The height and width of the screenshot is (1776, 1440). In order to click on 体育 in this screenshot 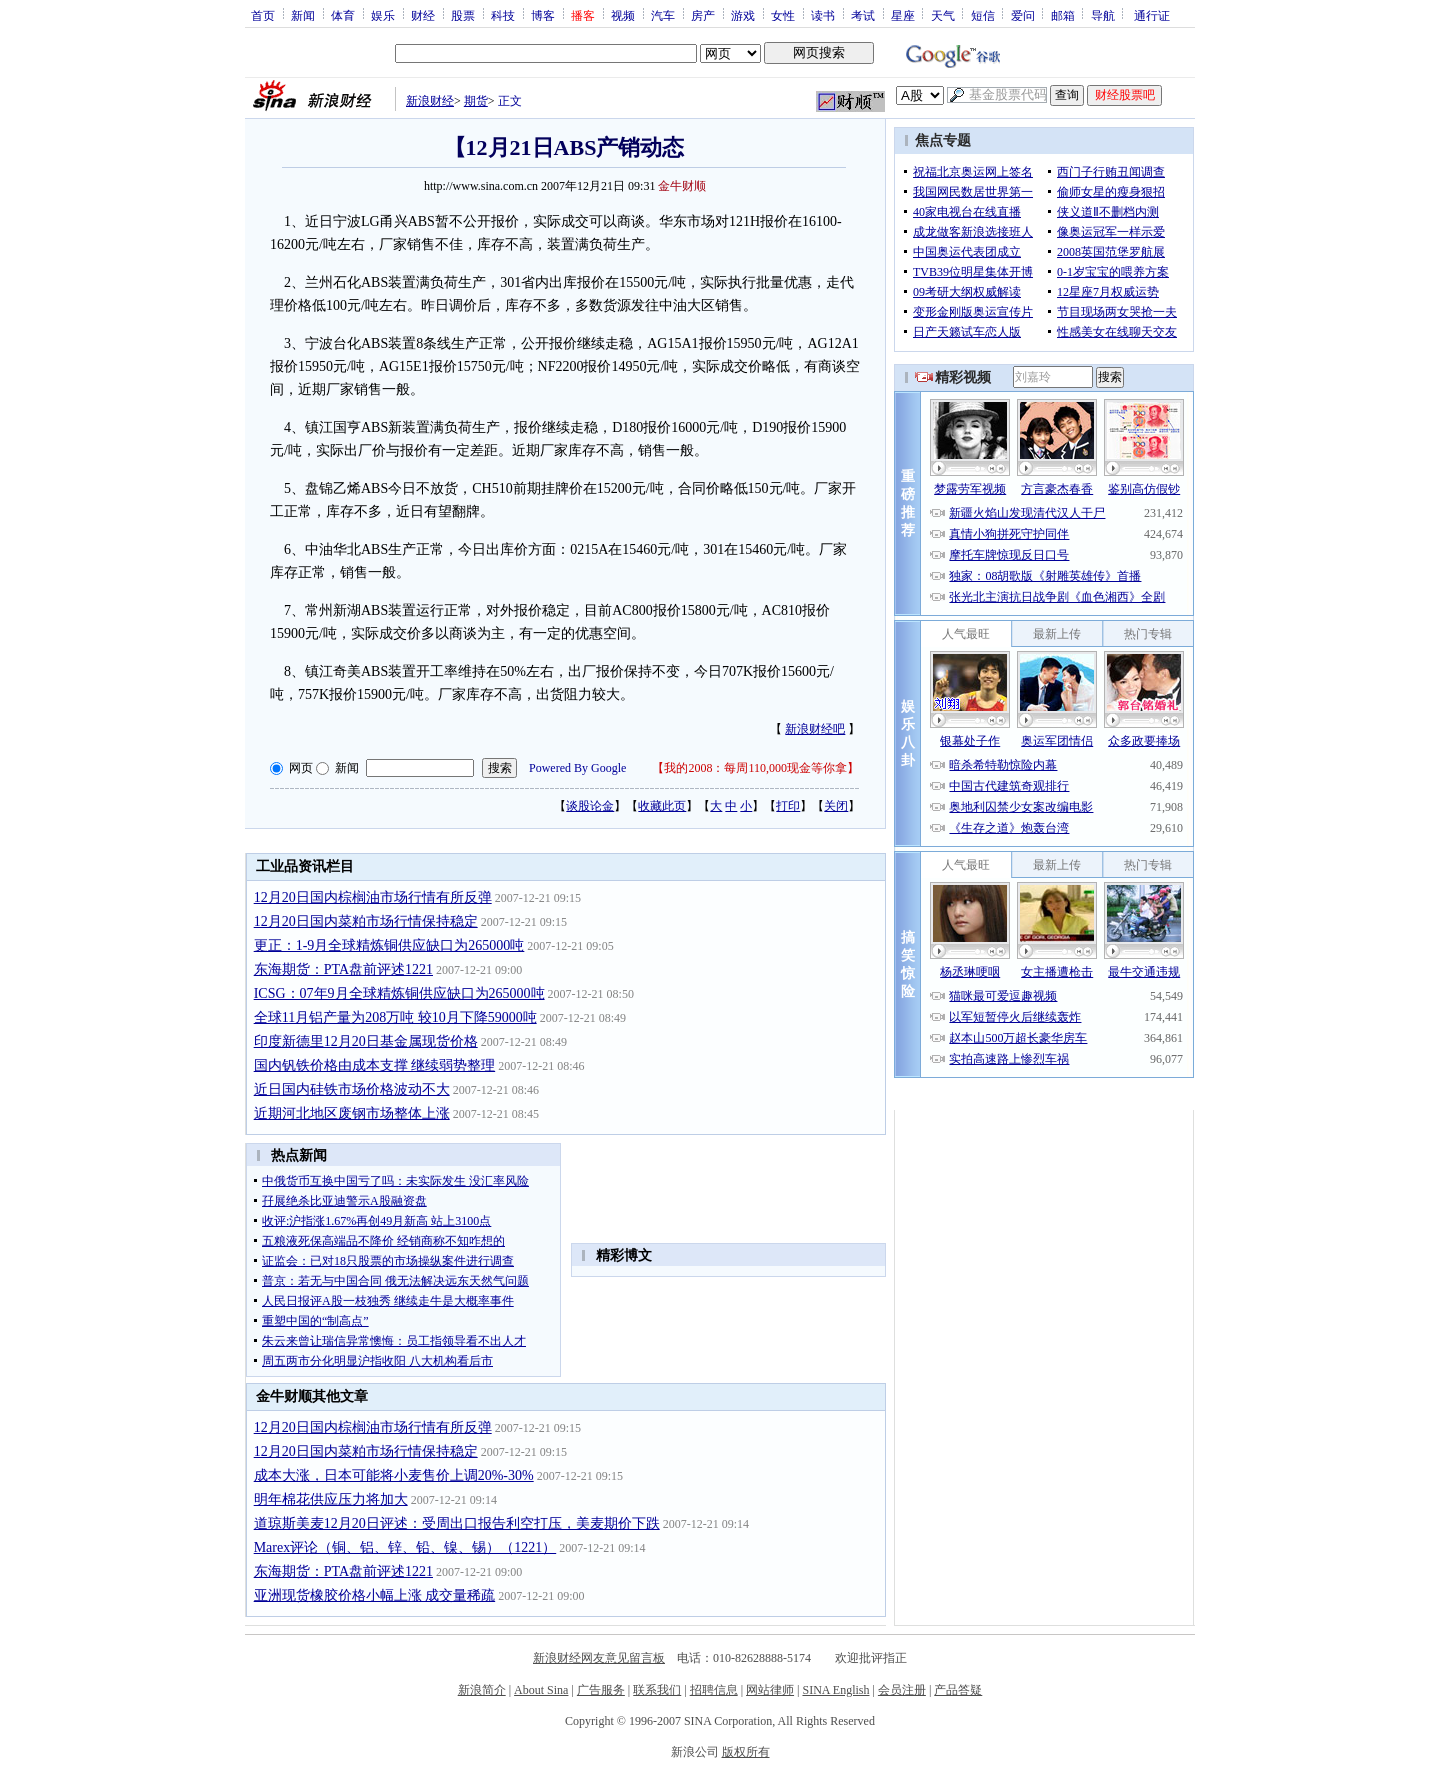, I will do `click(343, 15)`.